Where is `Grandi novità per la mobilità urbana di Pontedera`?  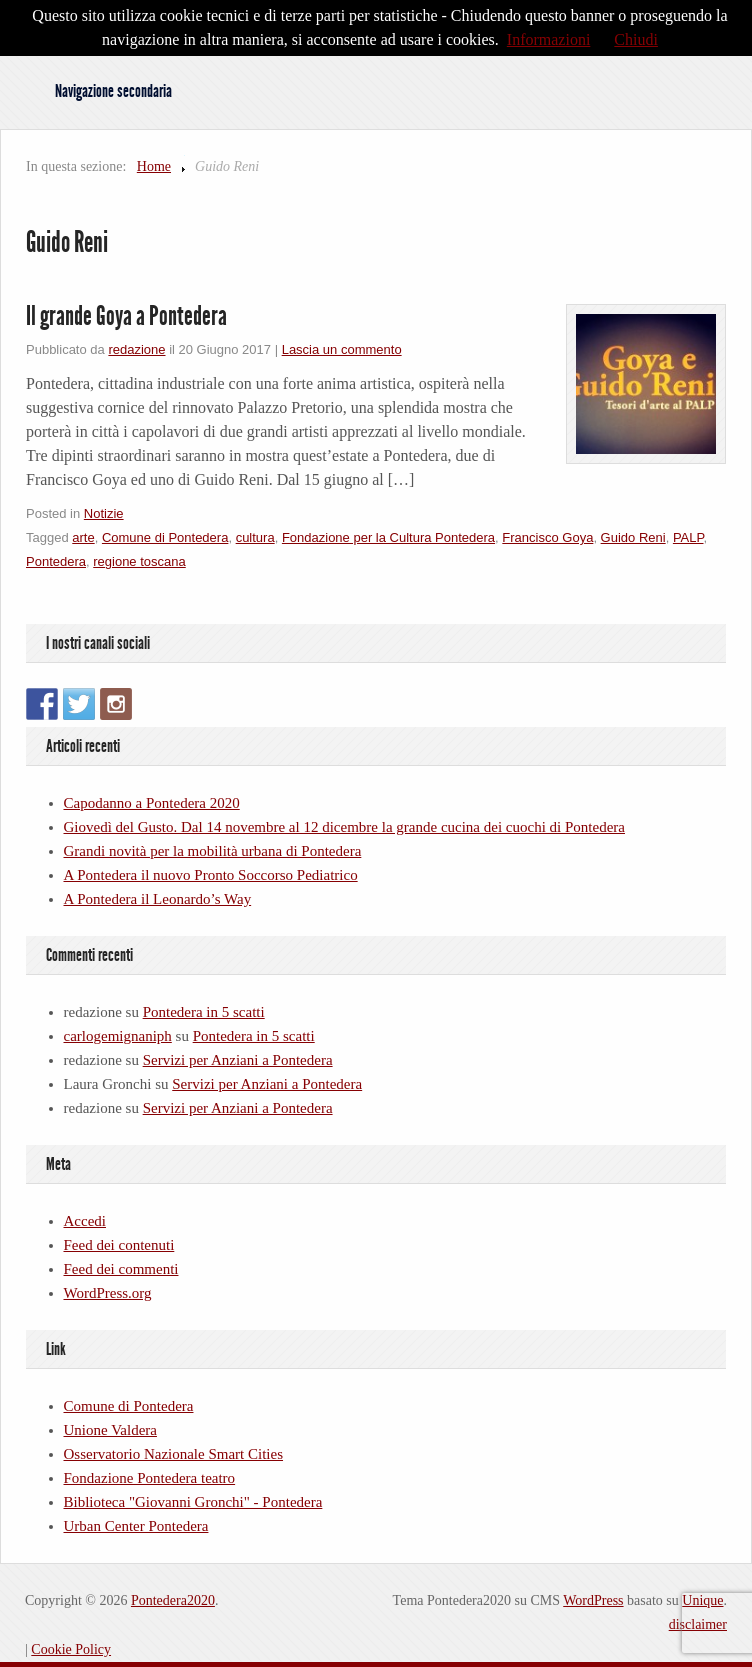
Grandi novità per la mobilità urbana di Pontedera is located at coordinates (213, 851).